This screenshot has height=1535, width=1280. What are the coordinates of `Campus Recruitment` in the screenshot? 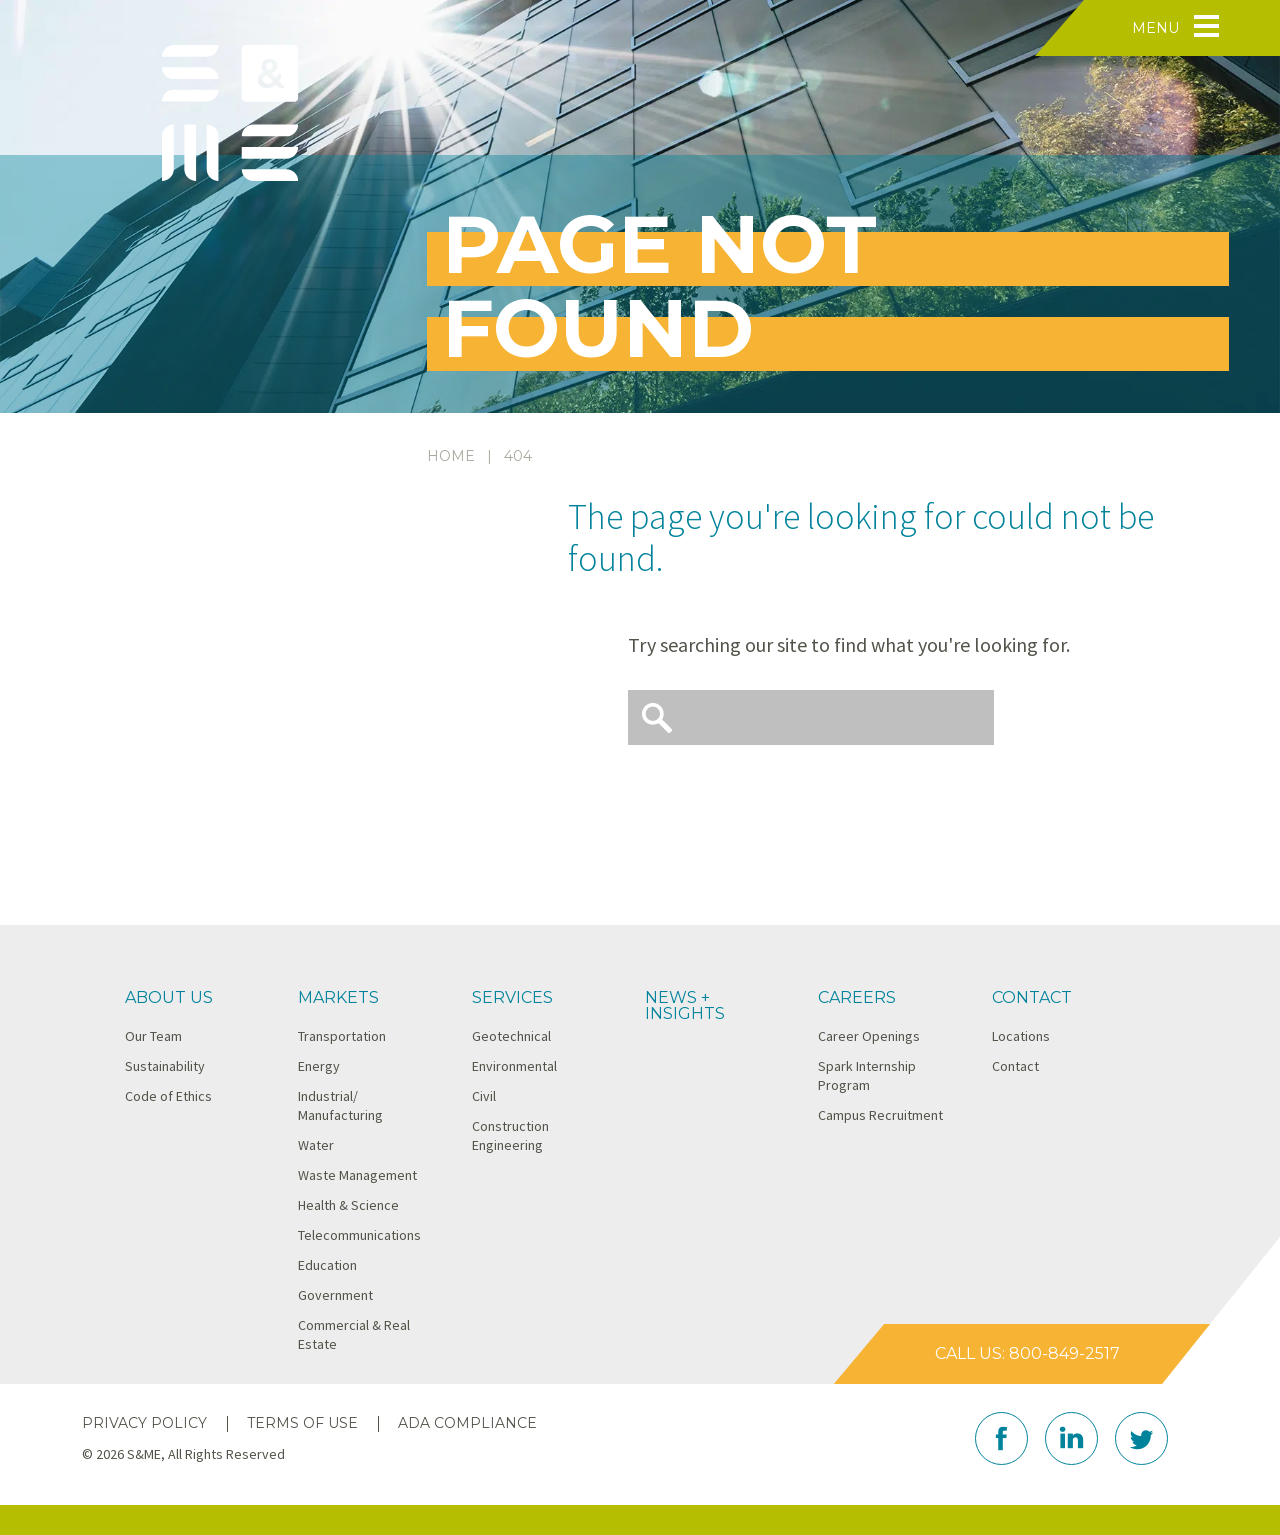 It's located at (880, 1115).